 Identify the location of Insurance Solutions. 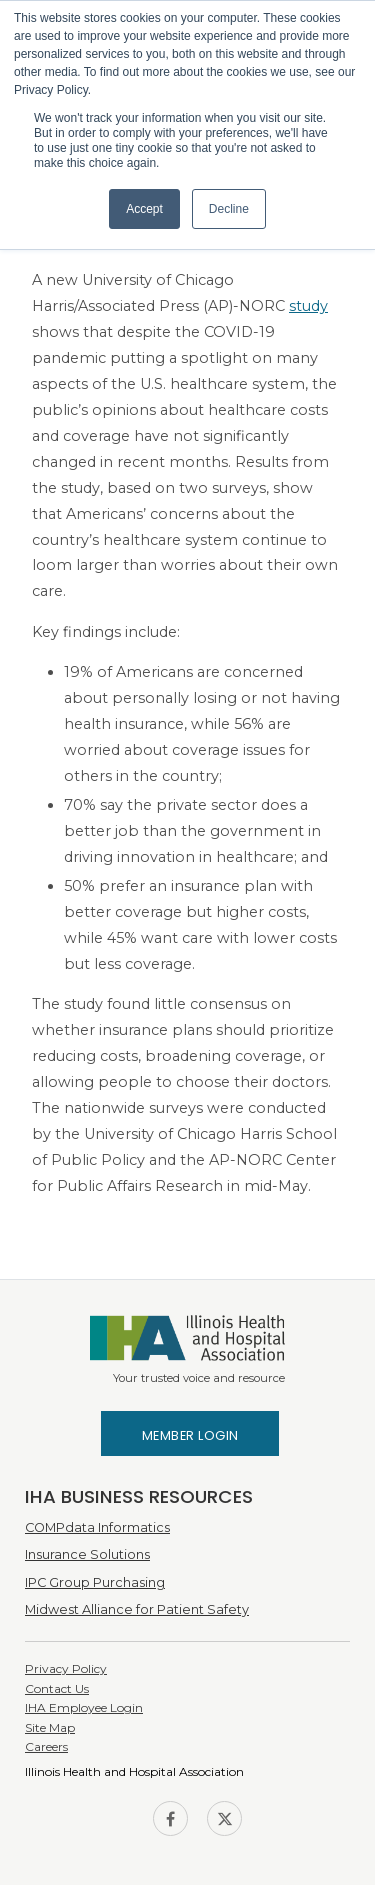
(87, 1554).